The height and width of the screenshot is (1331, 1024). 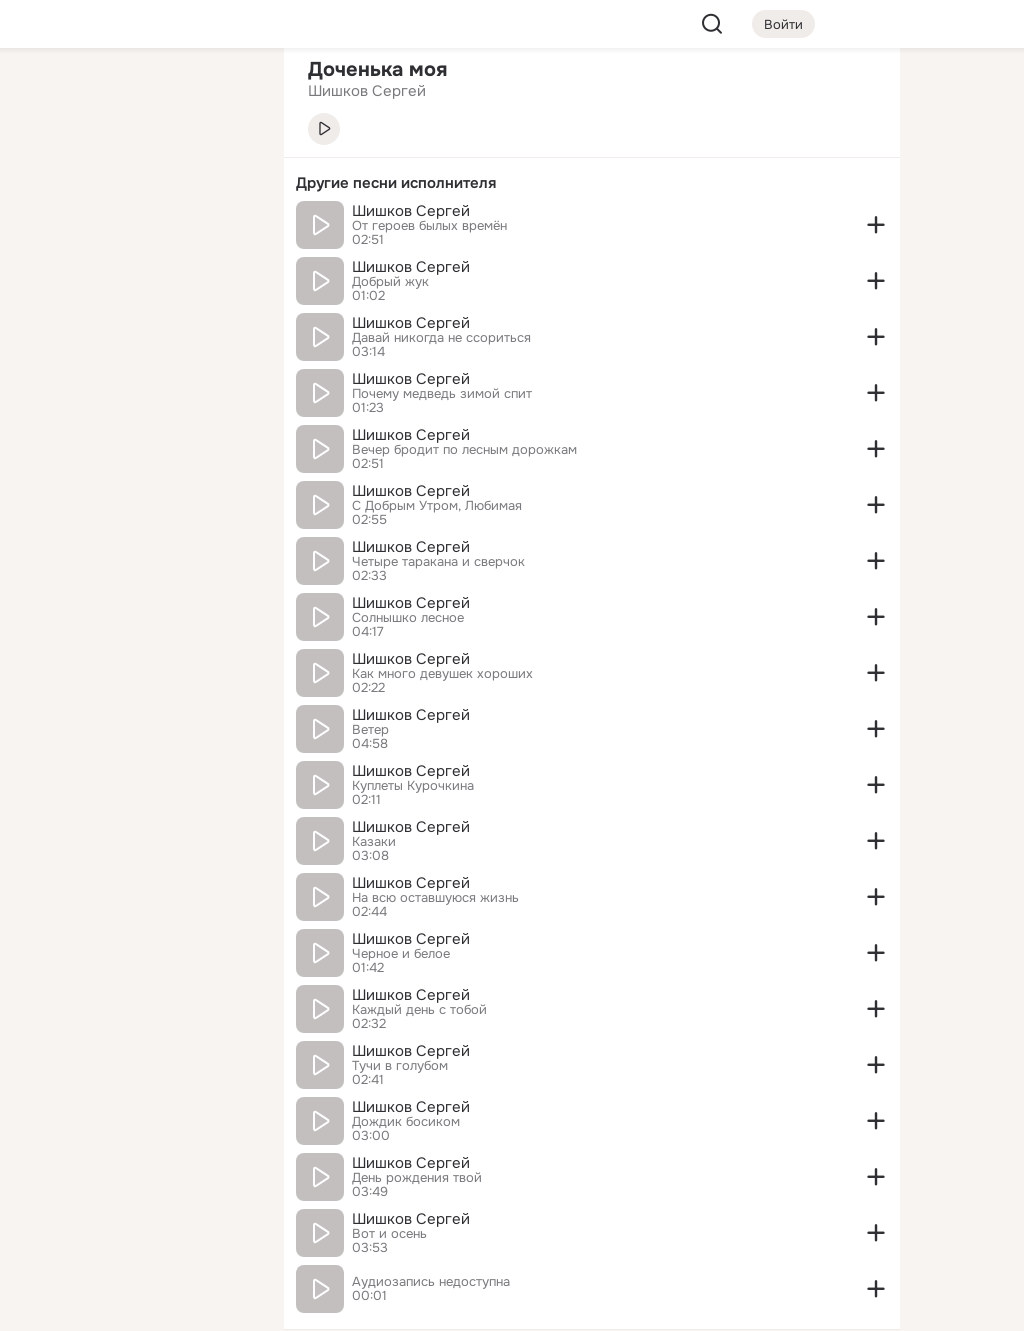 What do you see at coordinates (48, 184) in the screenshot?
I see `[Публикации]` at bounding box center [48, 184].